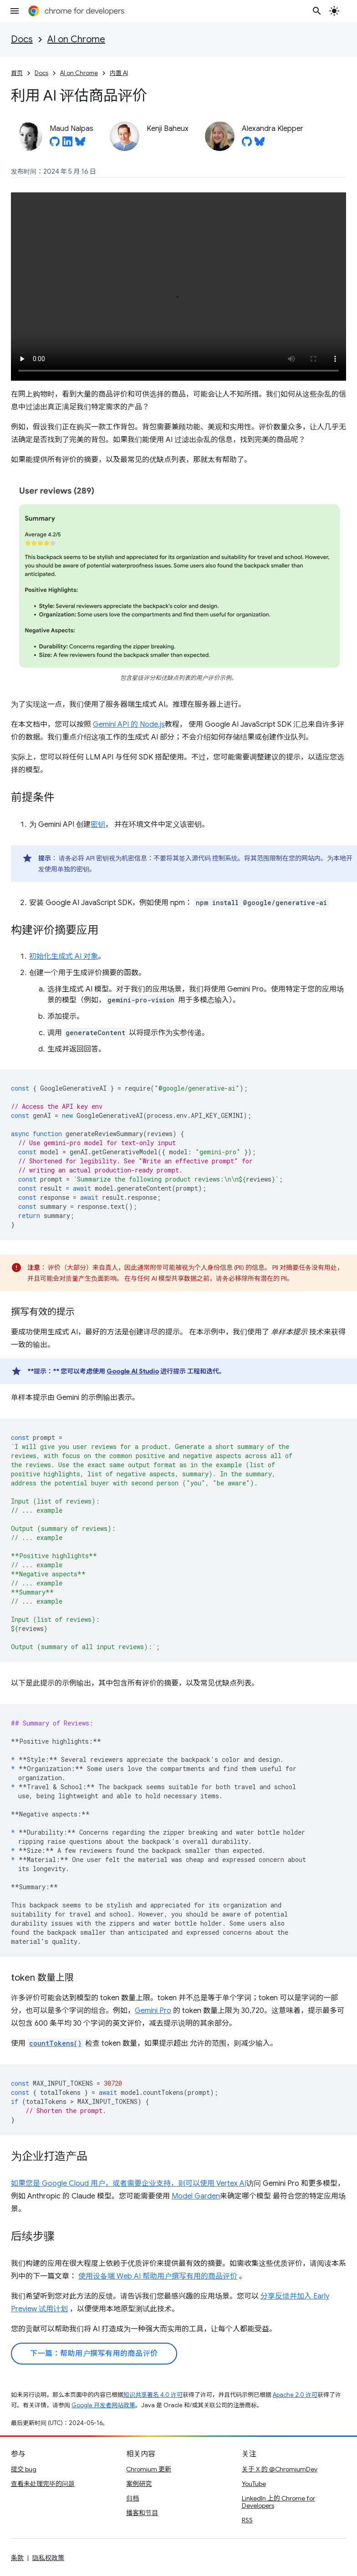 The image size is (357, 2576). What do you see at coordinates (153, 2395) in the screenshot?
I see `知识共享署名 4.0 许可` at bounding box center [153, 2395].